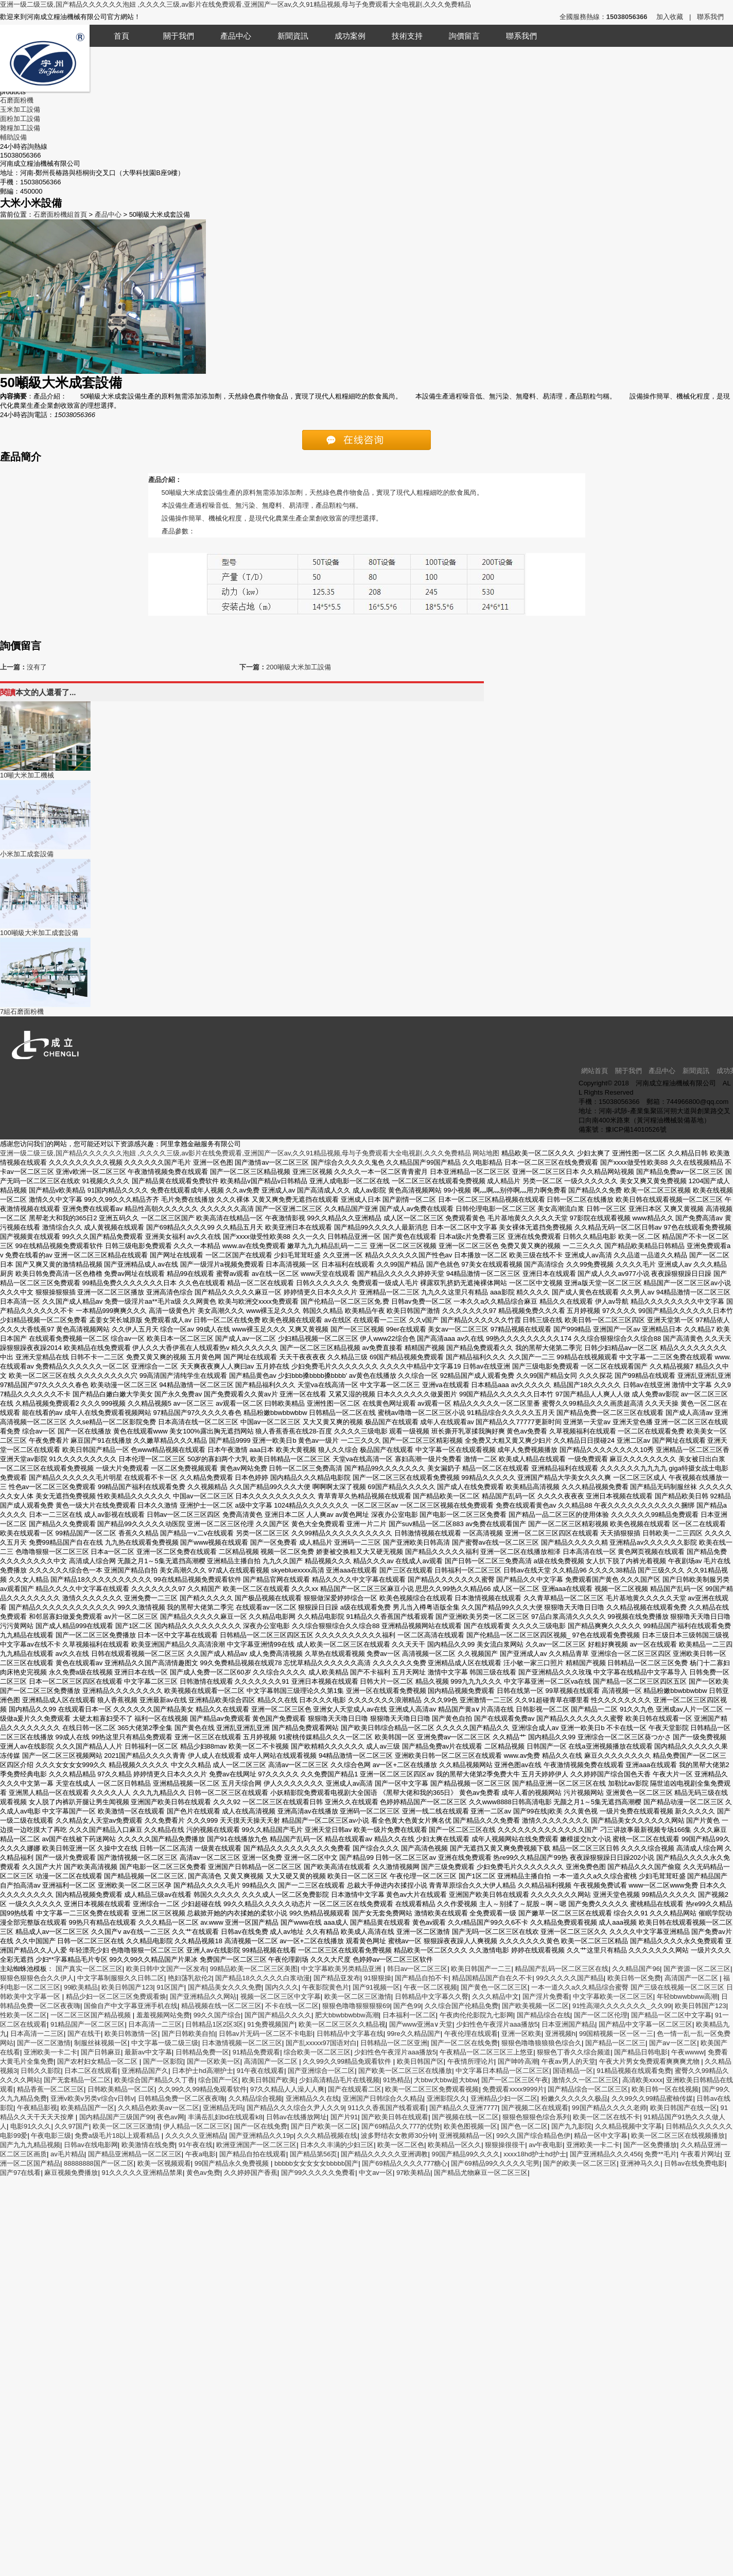 The image size is (733, 2576). I want to click on 久久99久久99精品免观看软件, so click(348, 2061).